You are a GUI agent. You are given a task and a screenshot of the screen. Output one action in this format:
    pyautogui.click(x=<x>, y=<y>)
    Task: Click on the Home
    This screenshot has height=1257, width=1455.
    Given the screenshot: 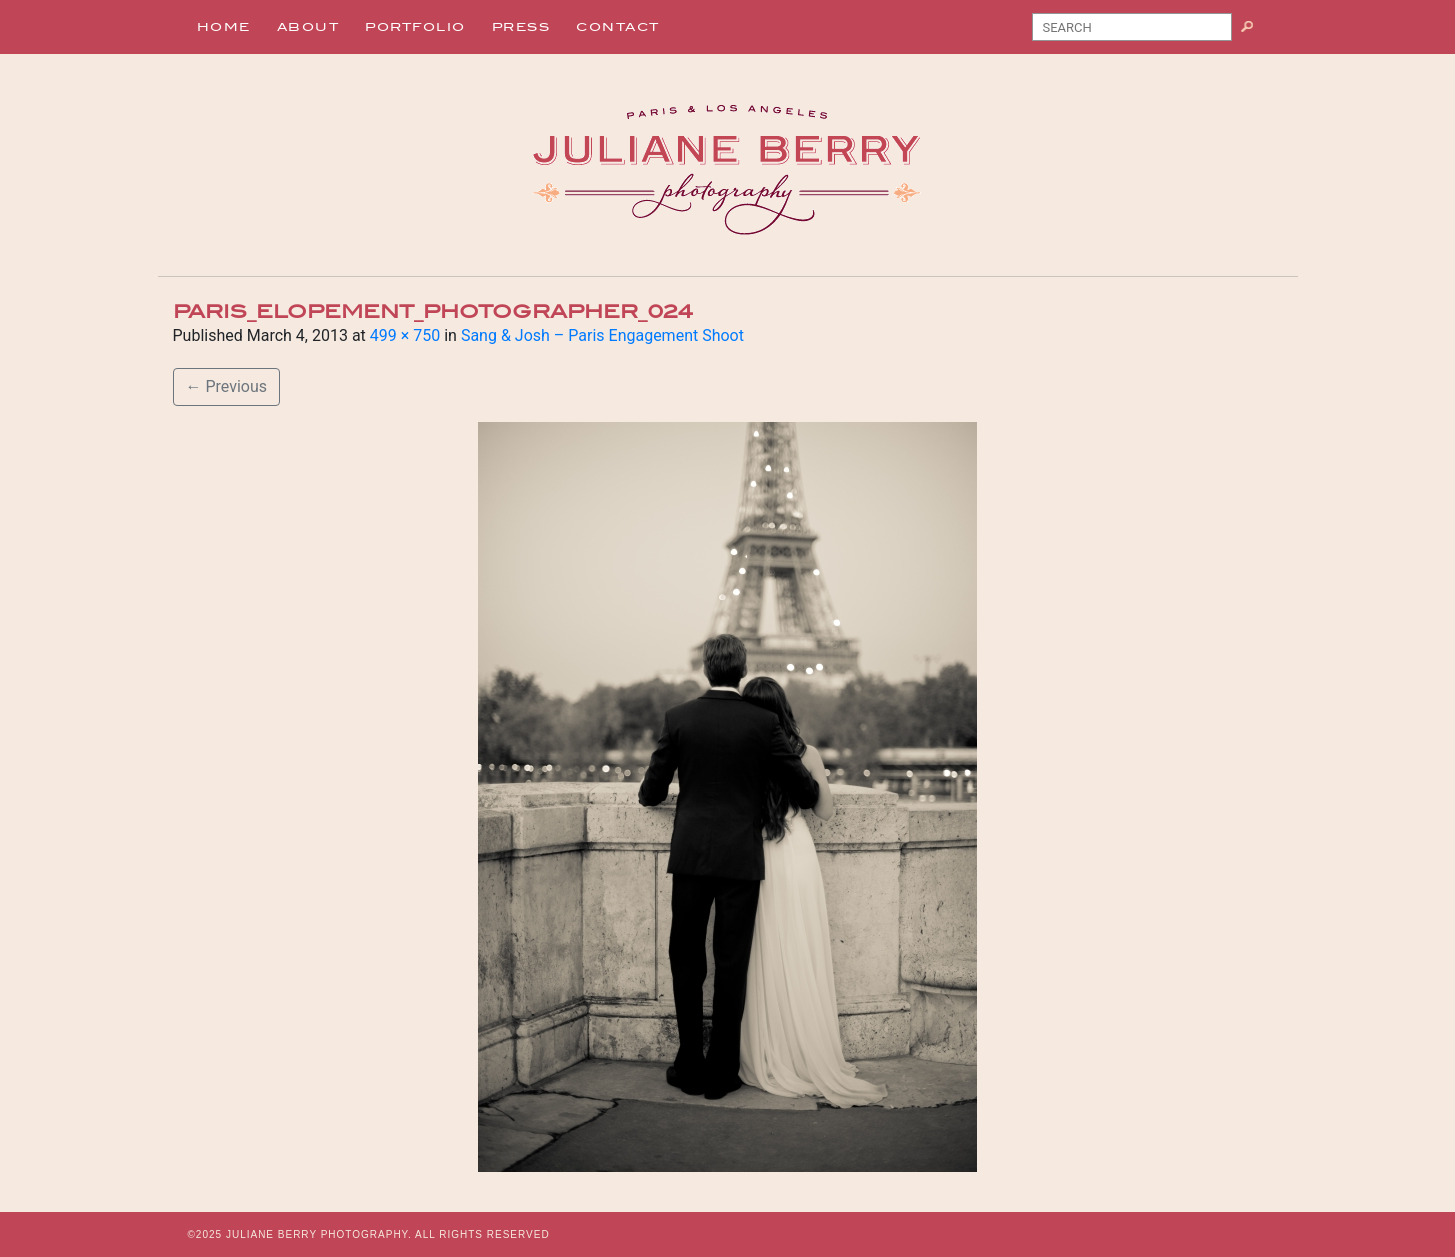 What is the action you would take?
    pyautogui.click(x=224, y=27)
    